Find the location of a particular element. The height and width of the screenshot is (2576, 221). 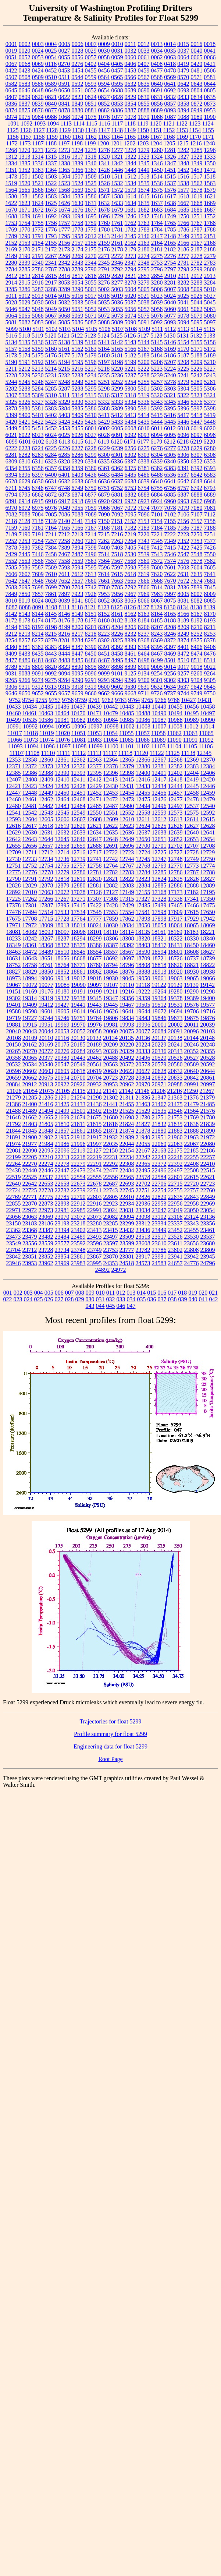

5298 is located at coordinates (104, 388).